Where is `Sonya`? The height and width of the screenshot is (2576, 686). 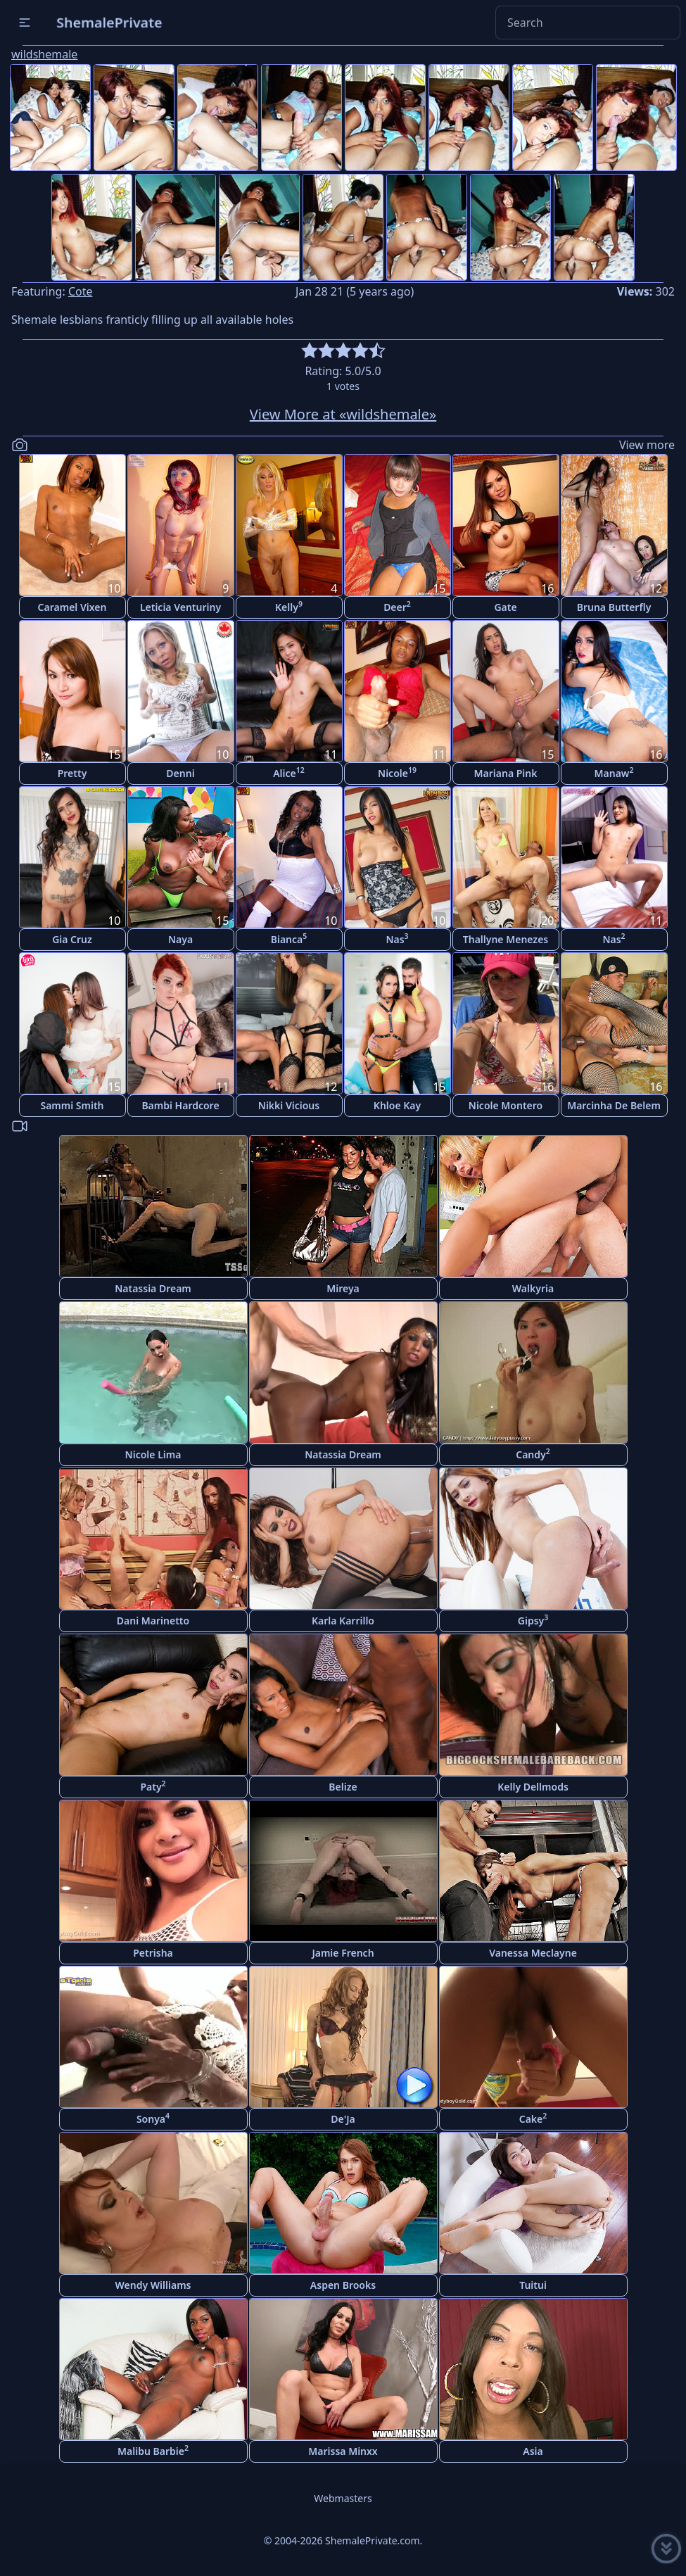 Sonya is located at coordinates (153, 2118).